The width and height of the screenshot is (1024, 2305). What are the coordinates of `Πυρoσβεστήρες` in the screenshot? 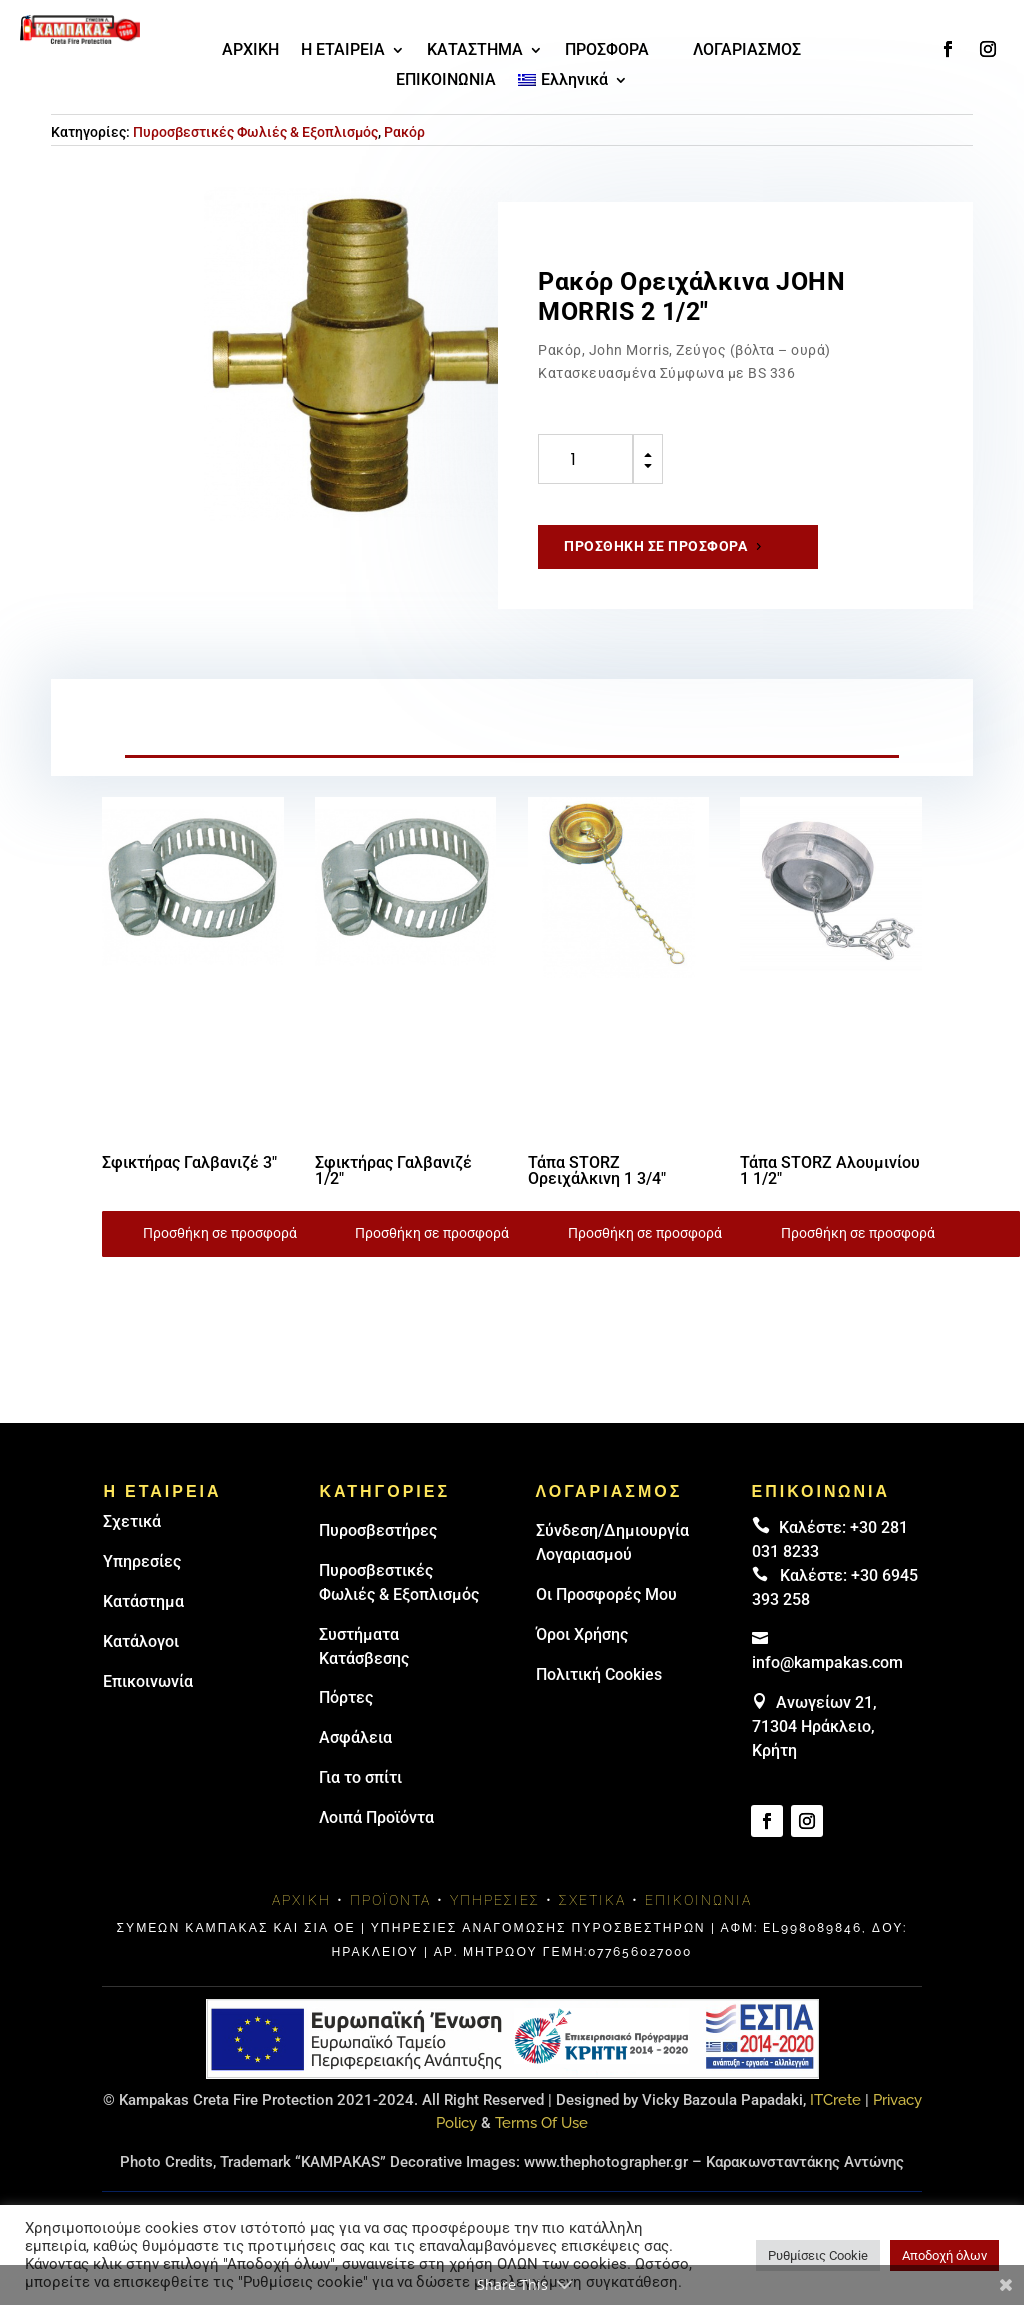 It's located at (378, 1530).